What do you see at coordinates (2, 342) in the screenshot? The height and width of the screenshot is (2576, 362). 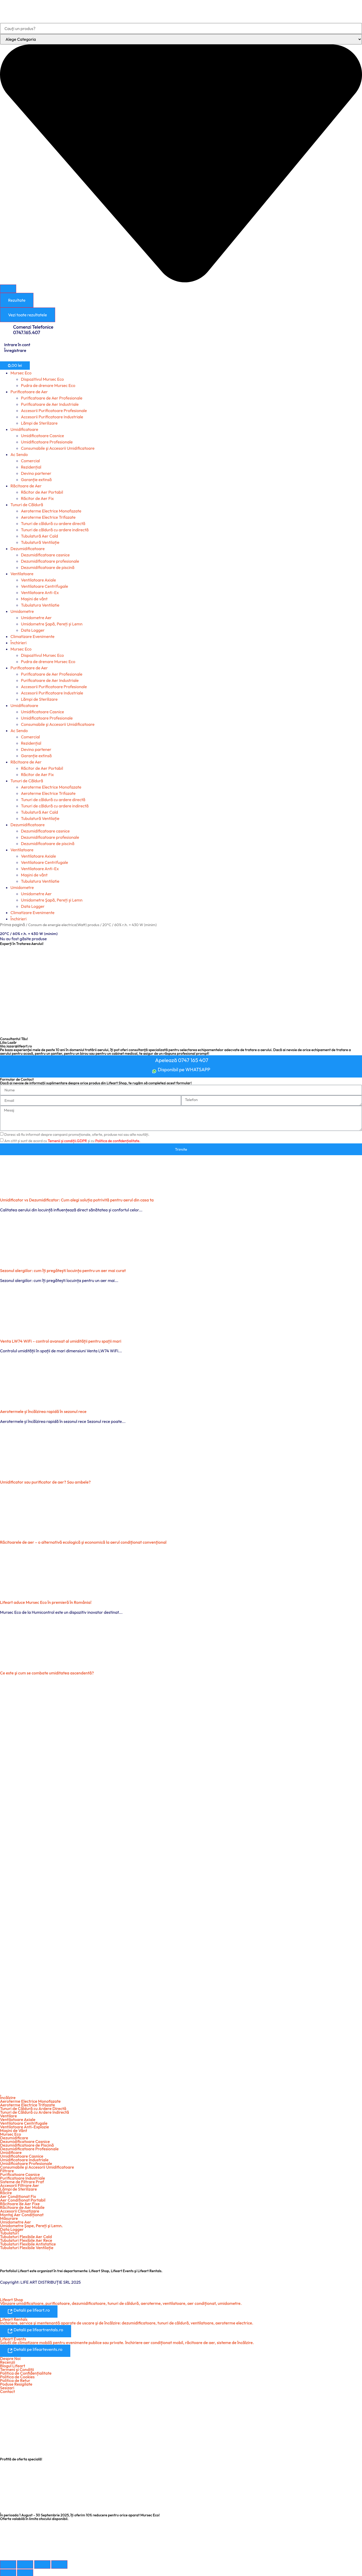 I see `[Intrare în cont <br> Înregistrare]` at bounding box center [2, 342].